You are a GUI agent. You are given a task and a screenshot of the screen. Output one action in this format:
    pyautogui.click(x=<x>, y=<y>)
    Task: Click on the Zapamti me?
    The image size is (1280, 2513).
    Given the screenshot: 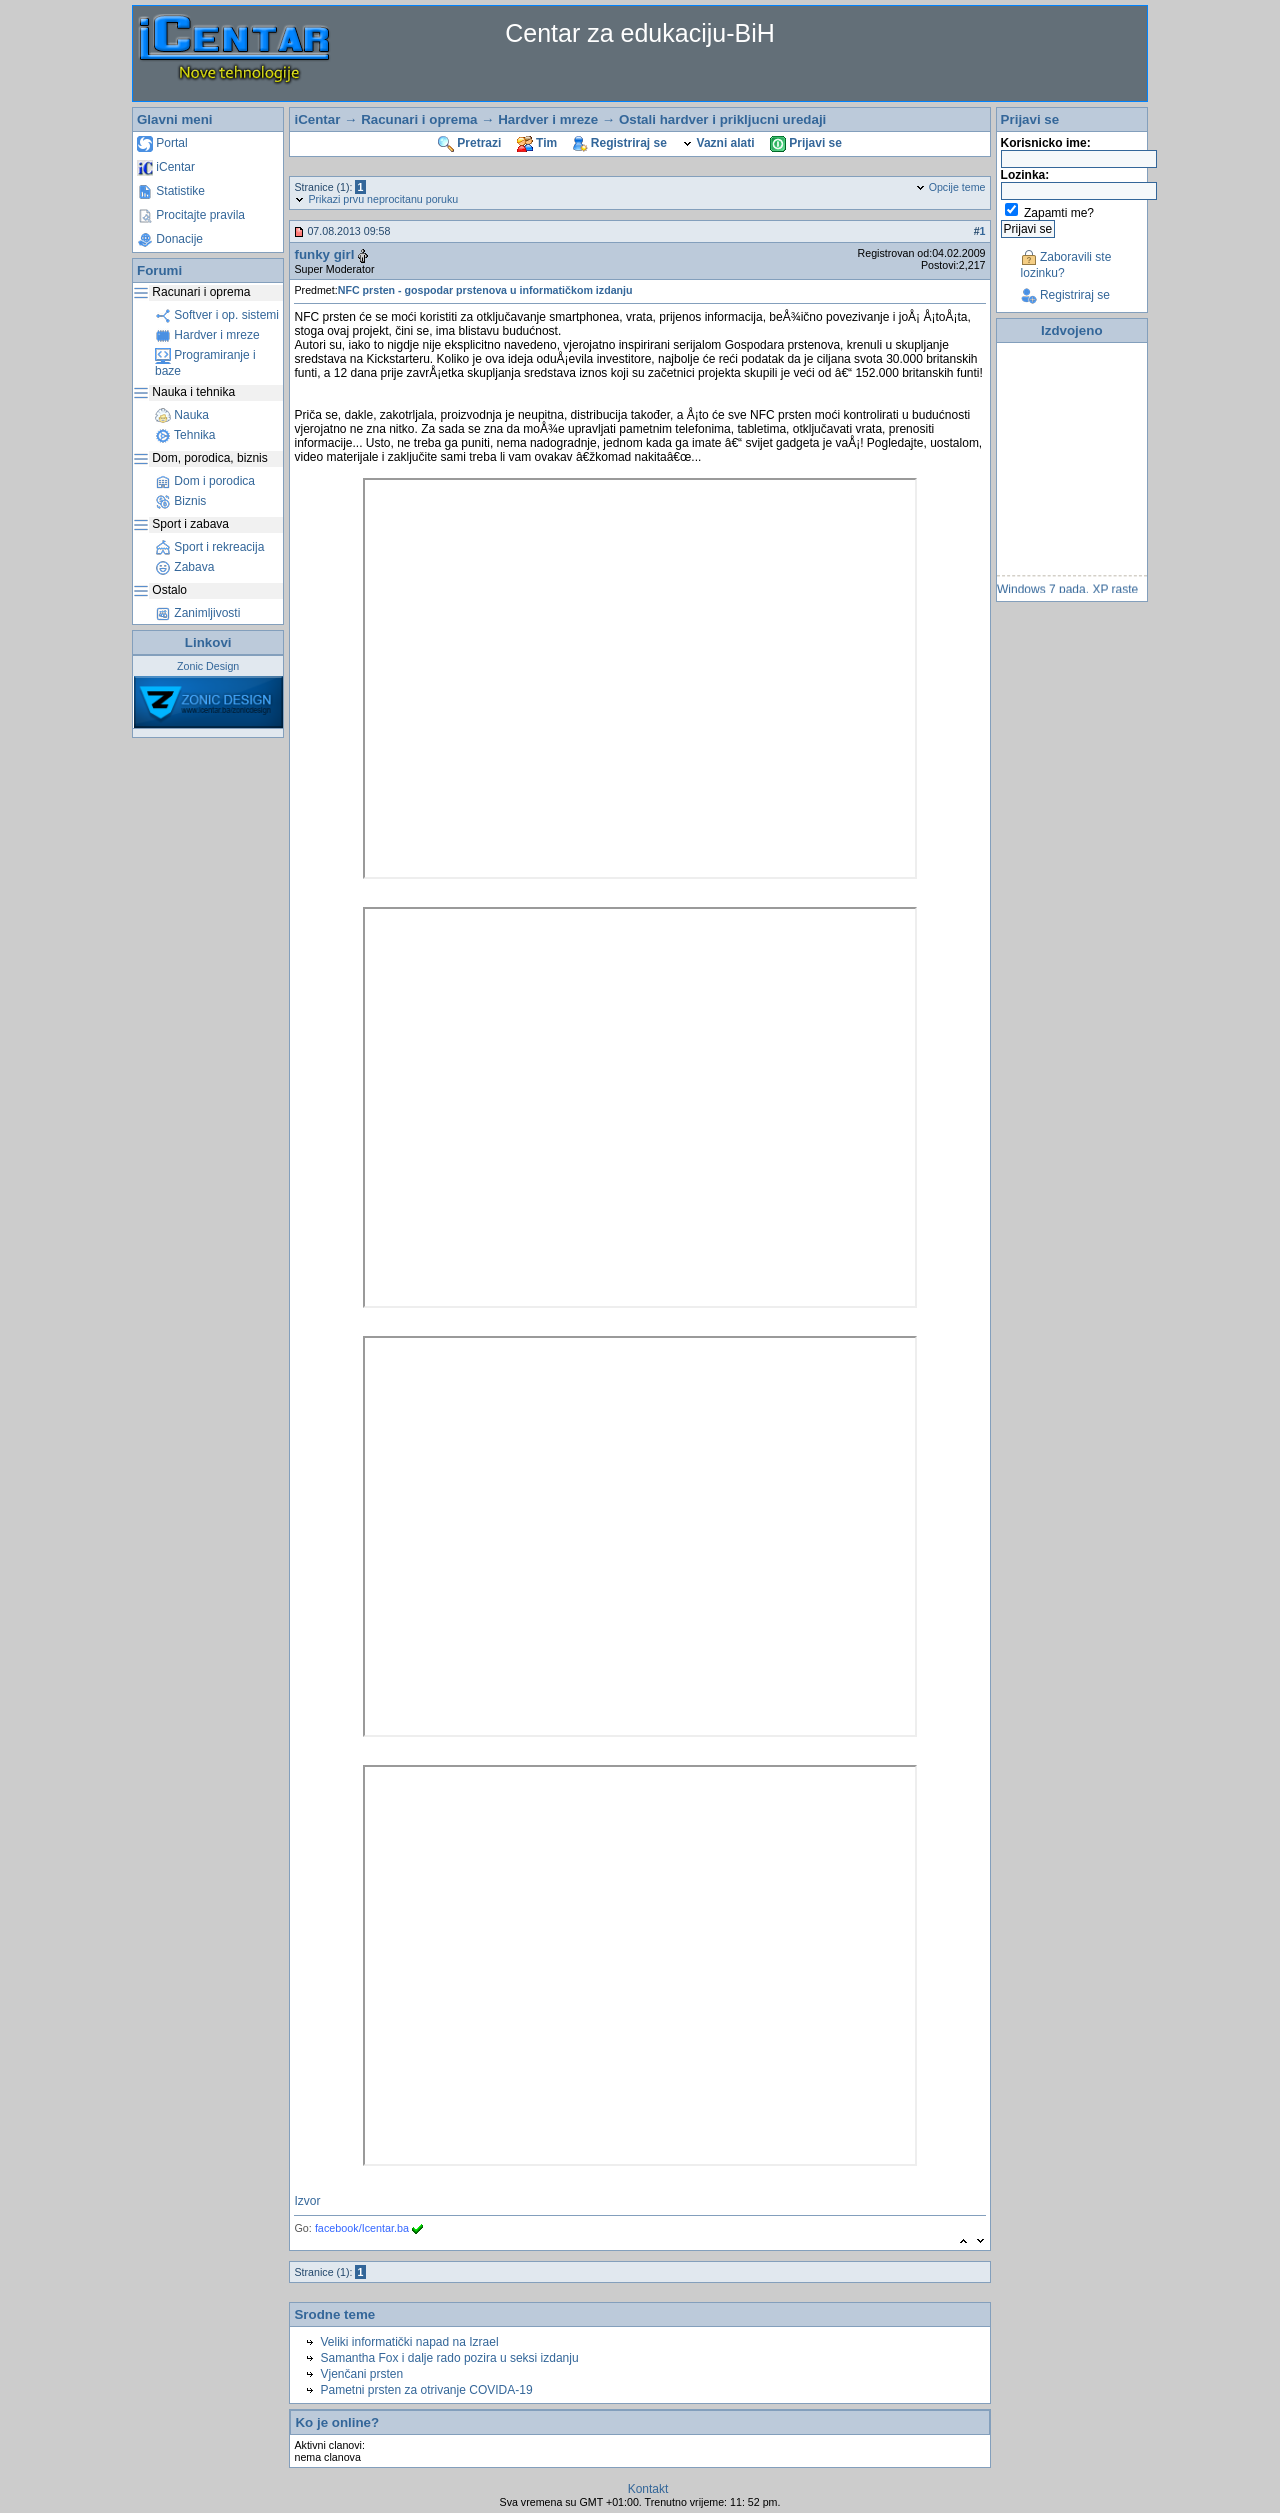 What is the action you would take?
    pyautogui.click(x=1059, y=213)
    